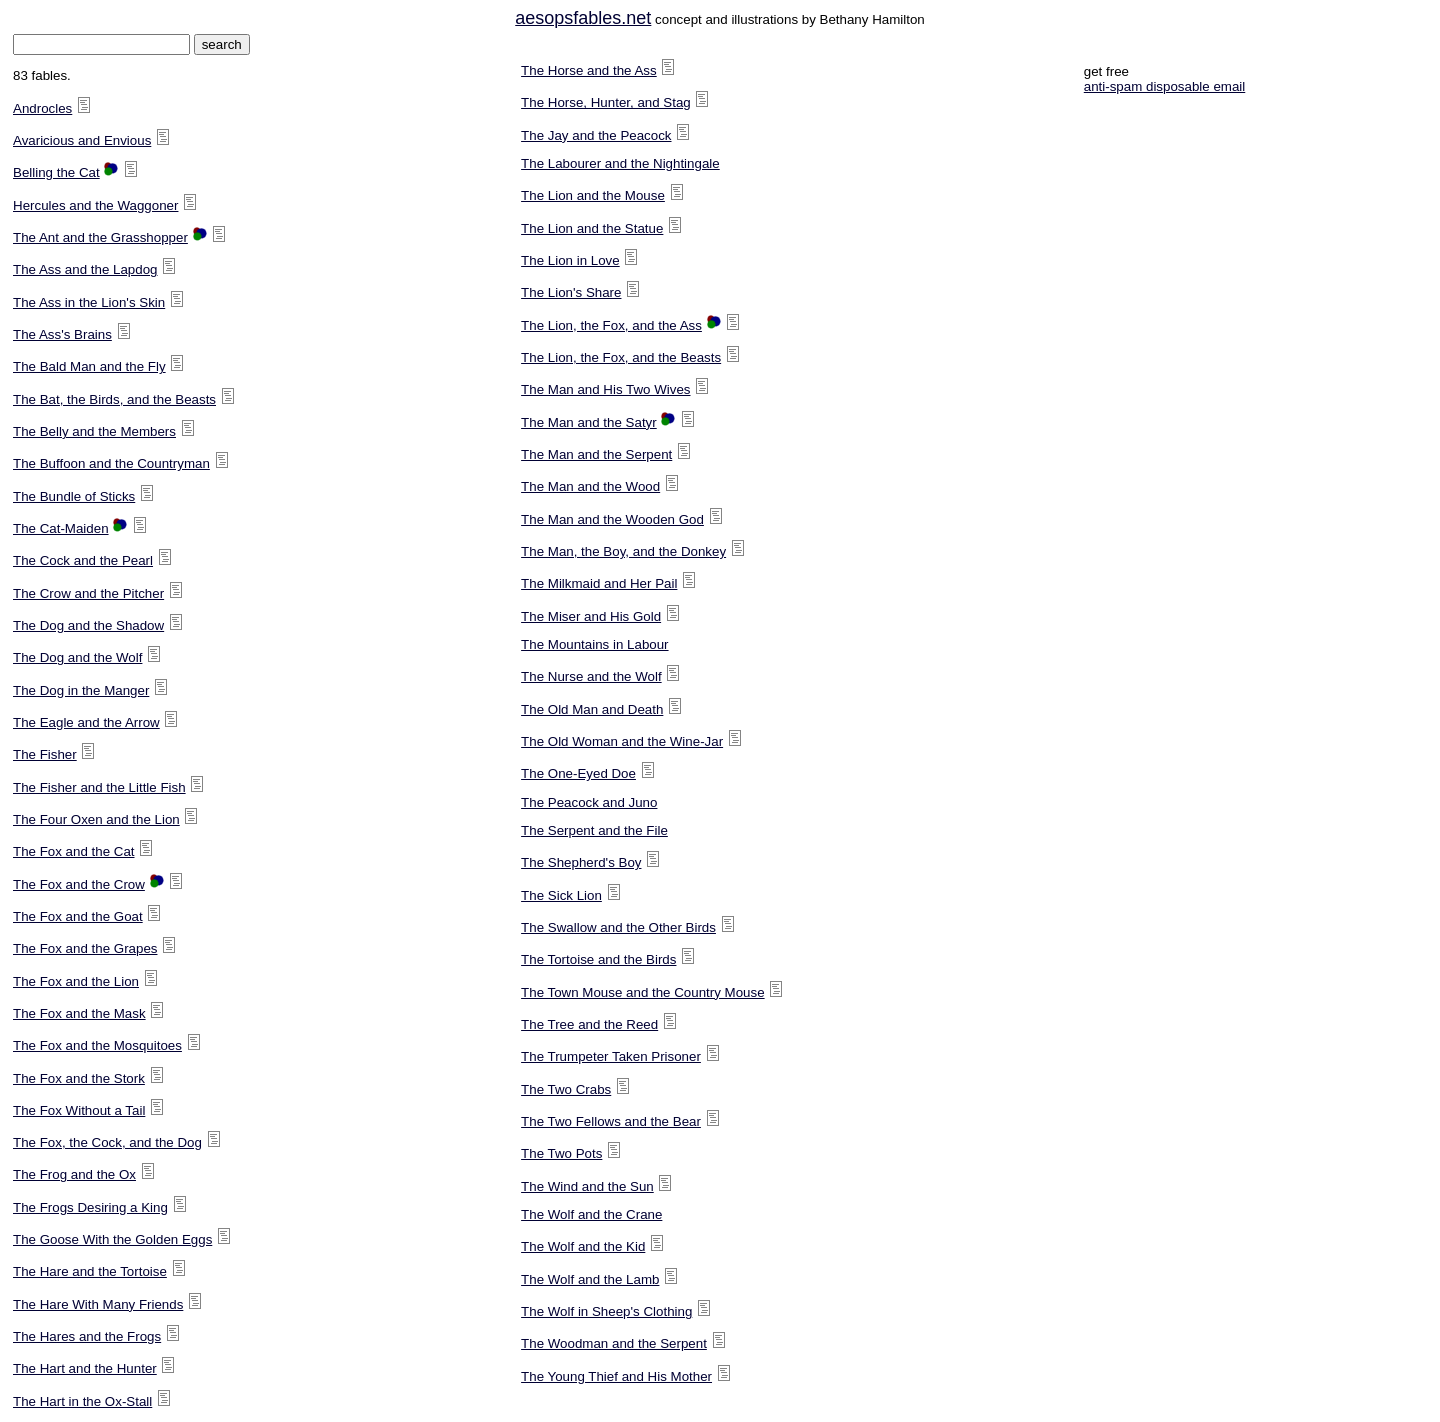 The width and height of the screenshot is (1440, 1422). Describe the element at coordinates (82, 140) in the screenshot. I see `Avaricious and Envious` at that location.